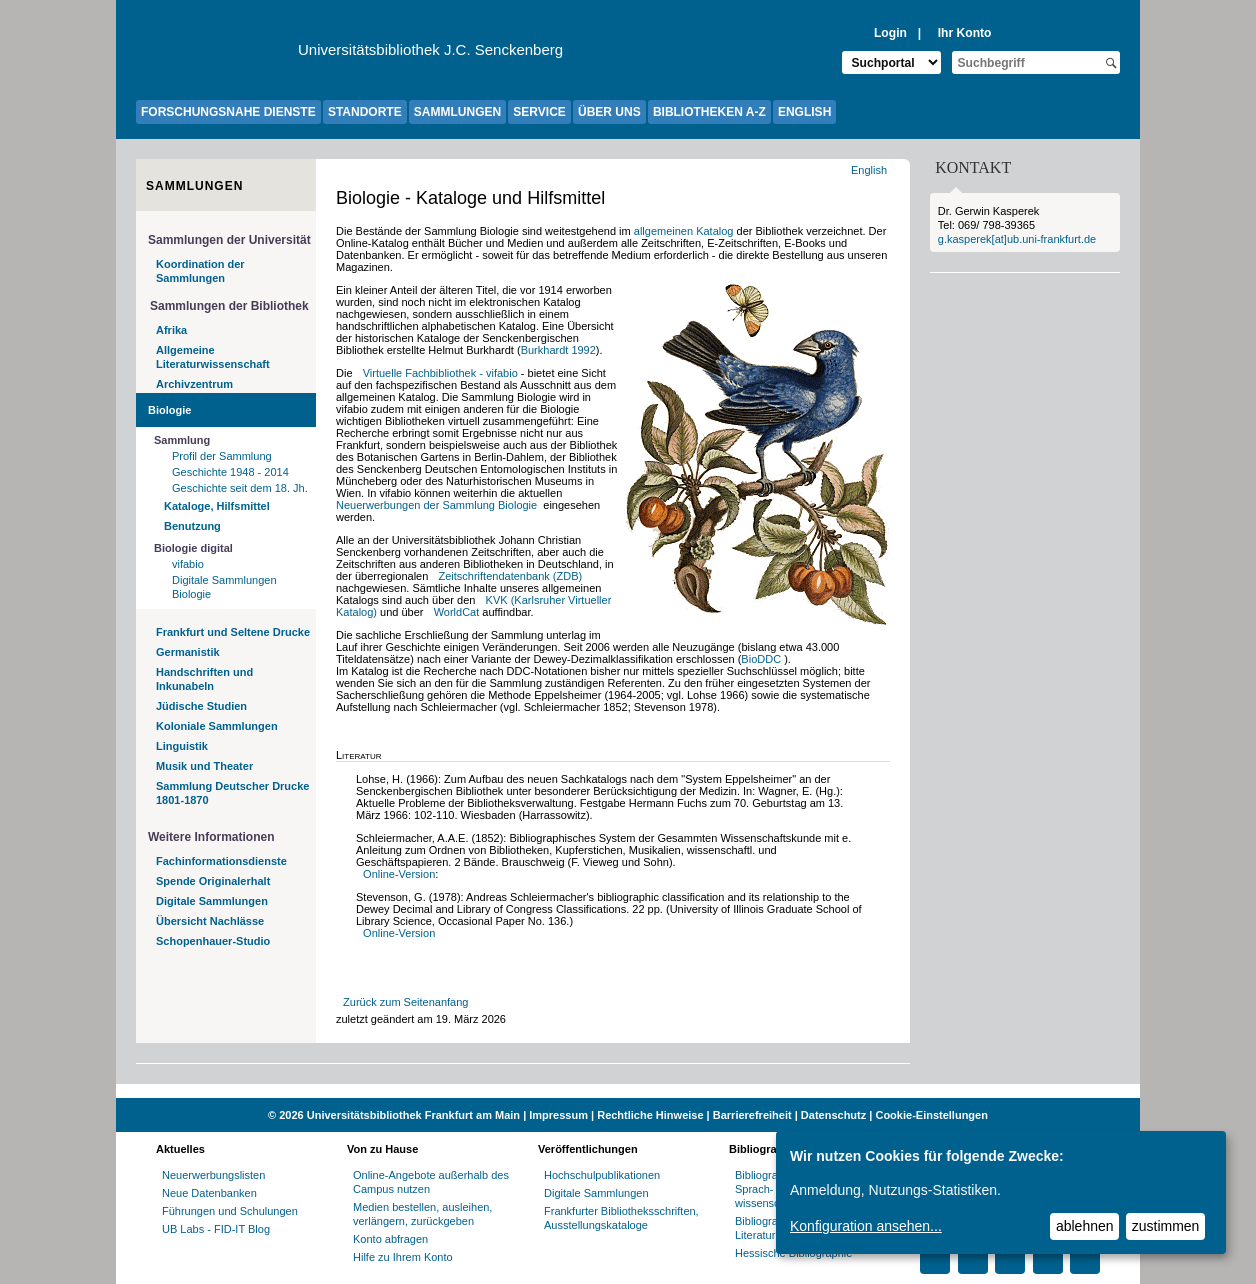 This screenshot has height=1284, width=1256. Describe the element at coordinates (216, 1229) in the screenshot. I see `UB Labs - FID-IT Blog` at that location.